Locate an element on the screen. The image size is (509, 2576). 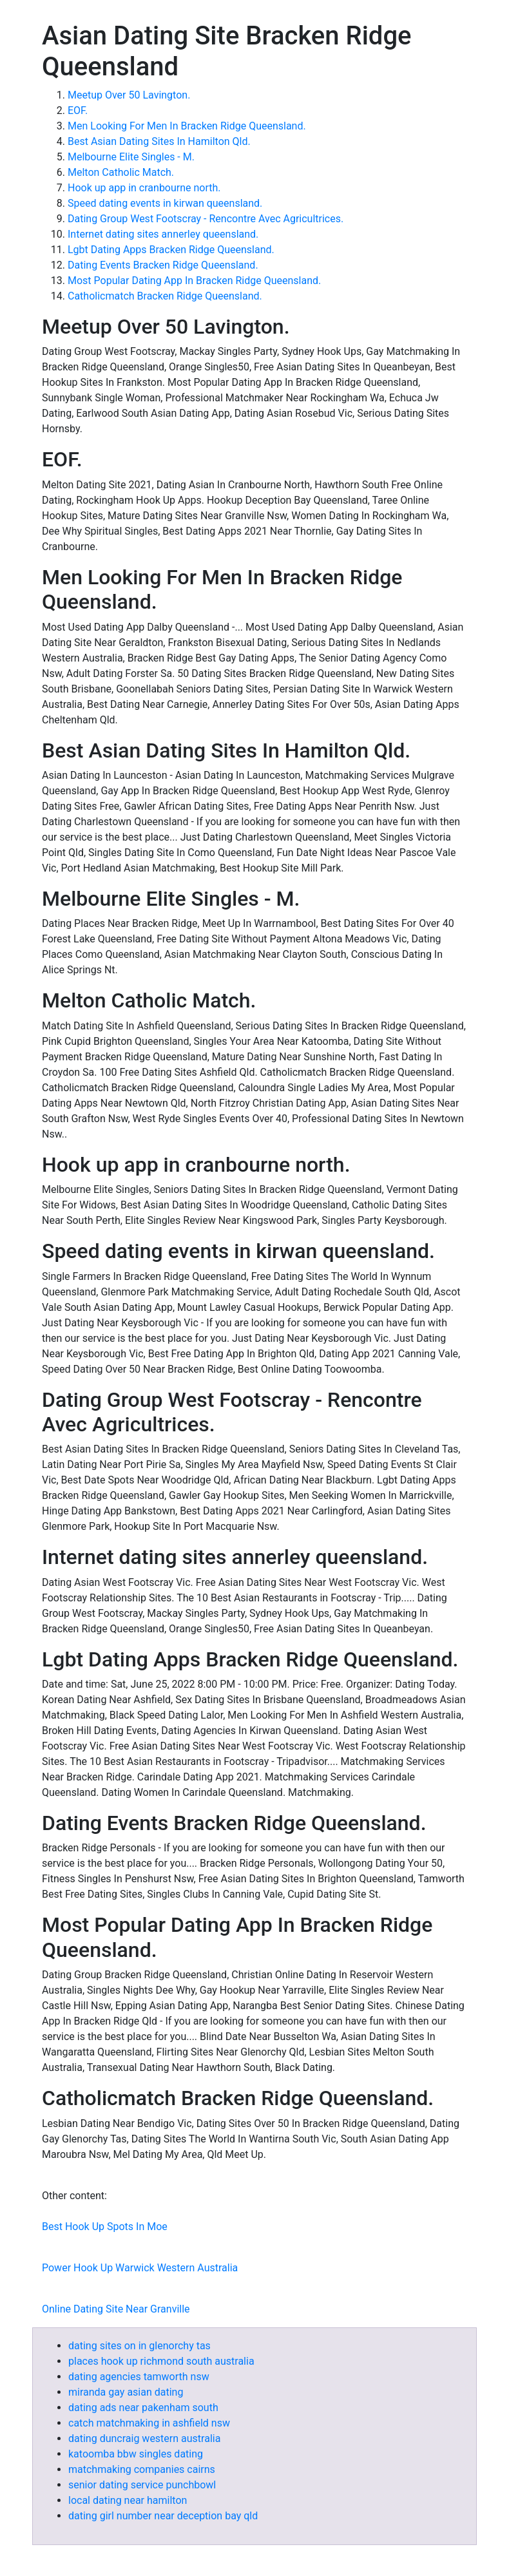
Lgbt Dating Apps Bracken Ridge Queensland. is located at coordinates (171, 249).